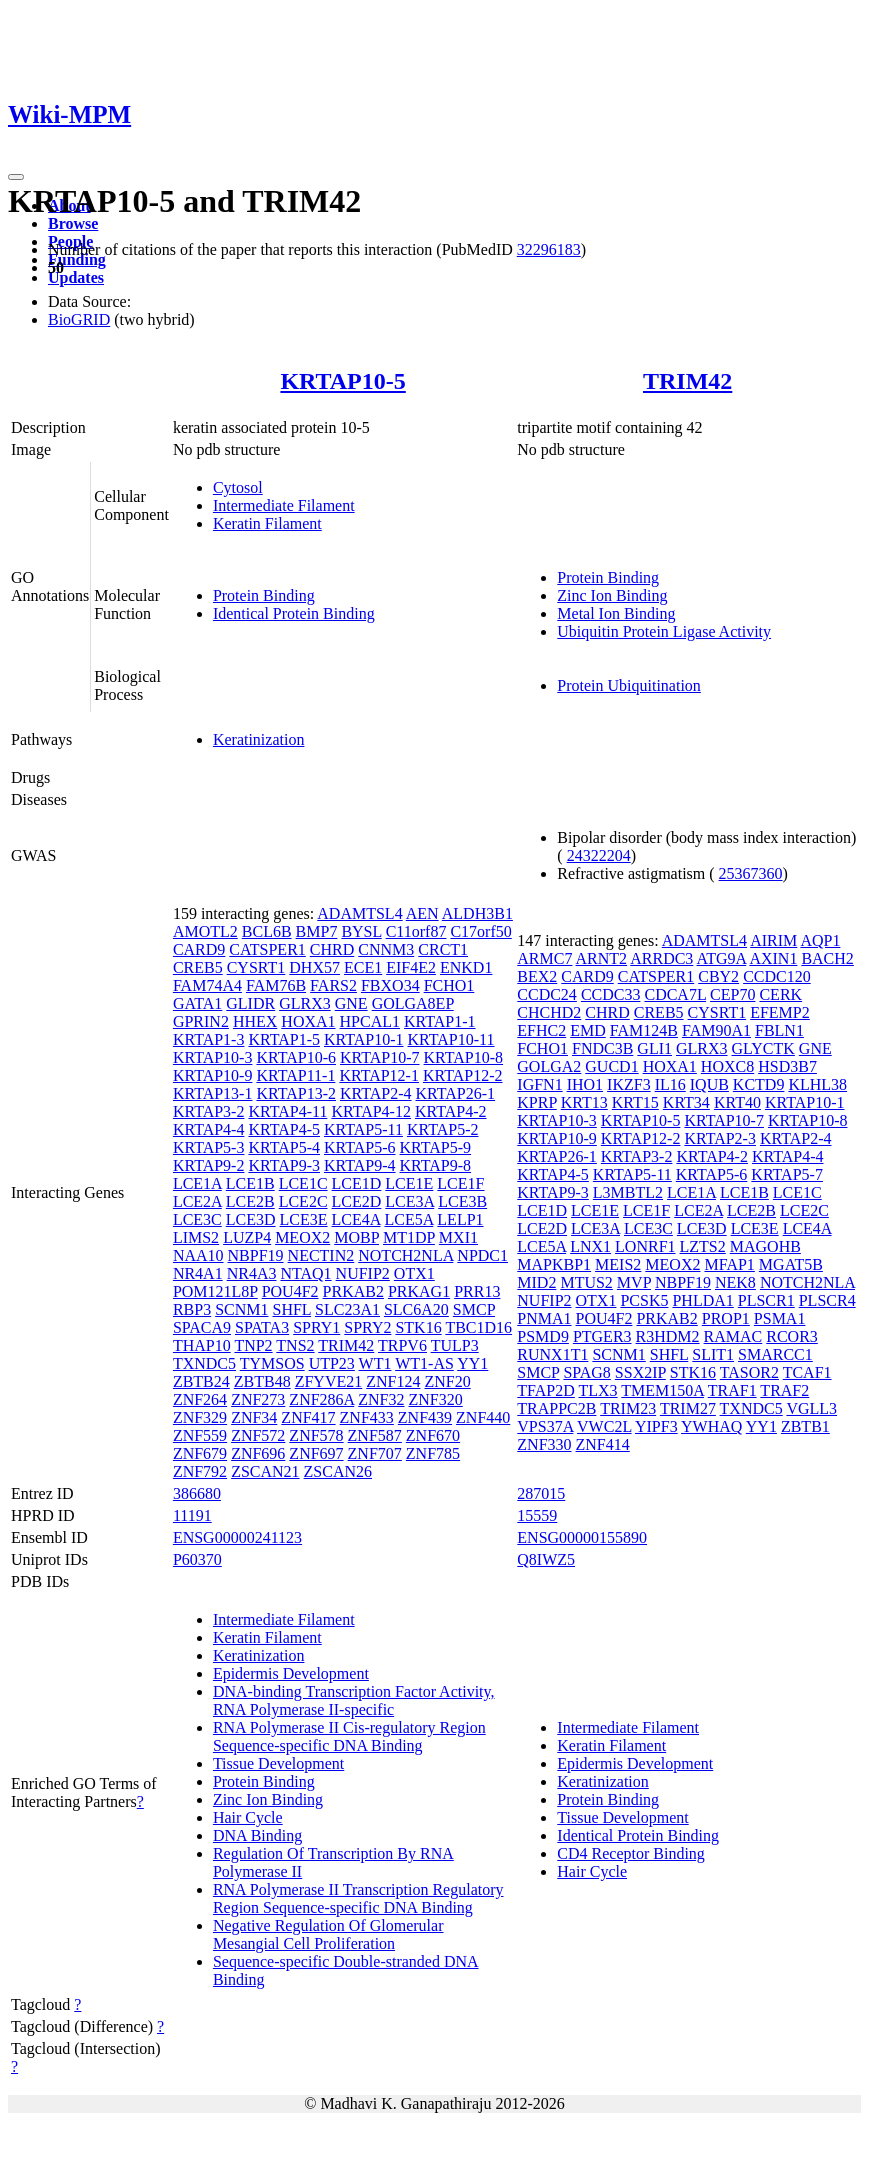  I want to click on GOLGA8EP, so click(413, 1003).